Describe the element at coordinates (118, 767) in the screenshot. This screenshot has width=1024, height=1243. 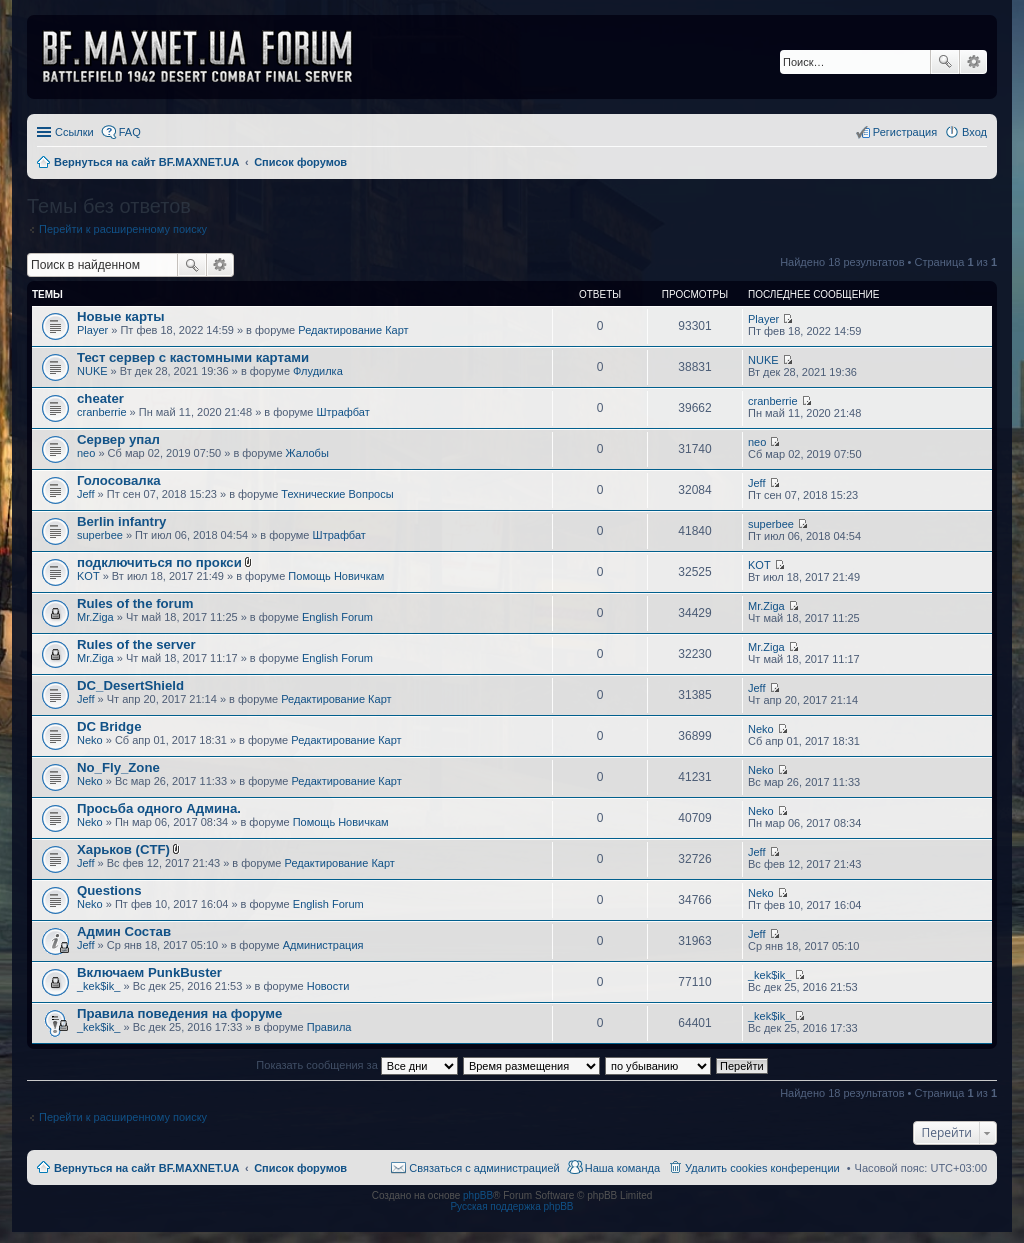
I see `No_Fly_Zone` at that location.